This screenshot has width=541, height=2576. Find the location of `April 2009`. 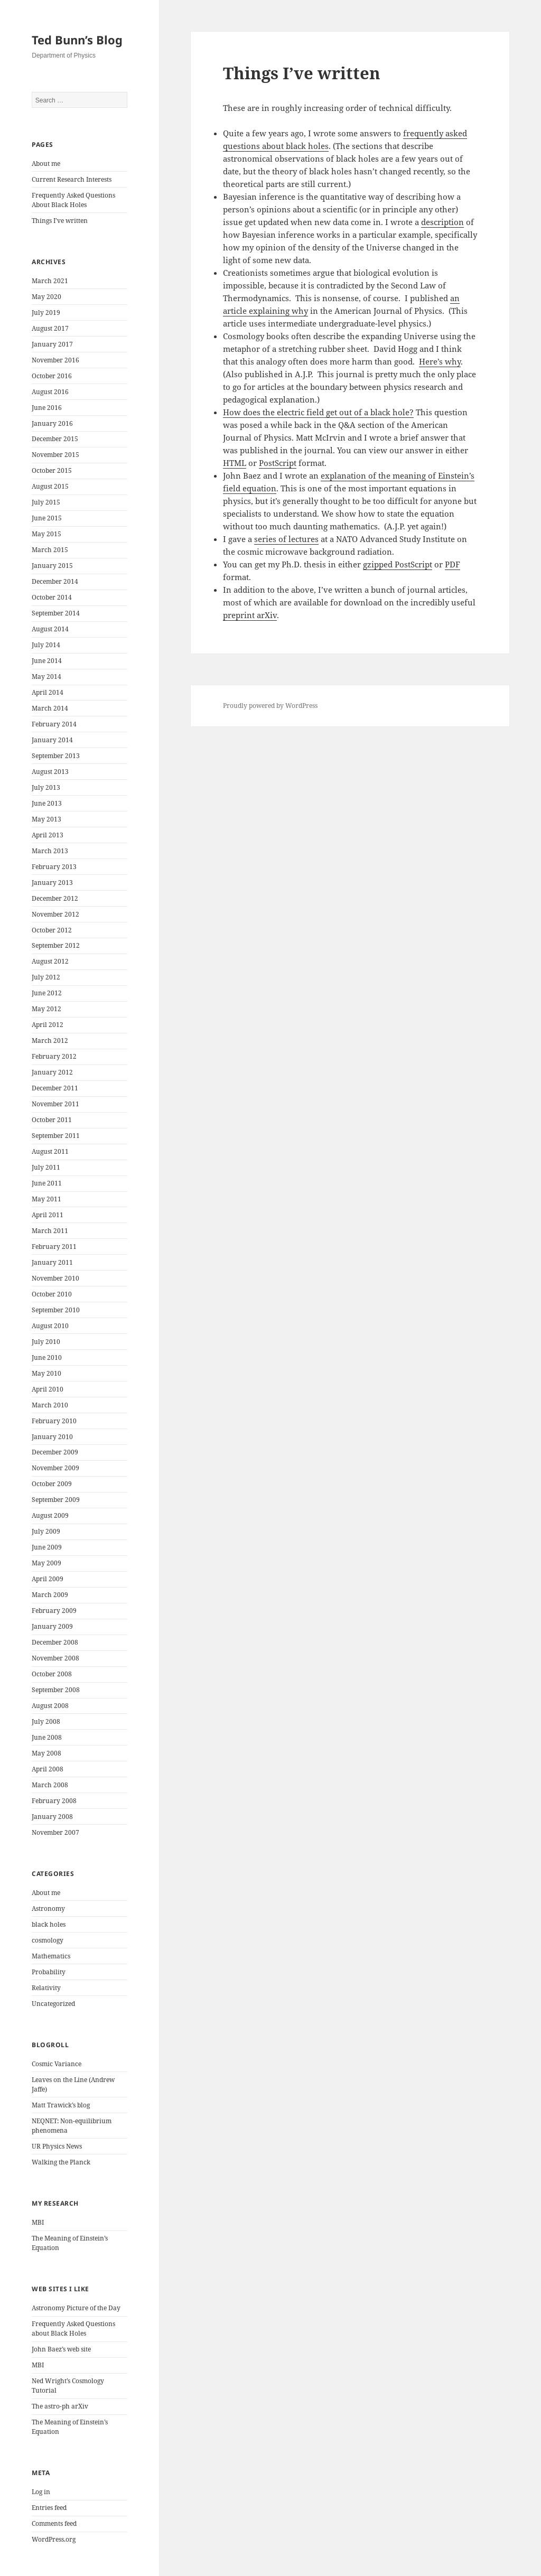

April 2009 is located at coordinates (47, 1578).